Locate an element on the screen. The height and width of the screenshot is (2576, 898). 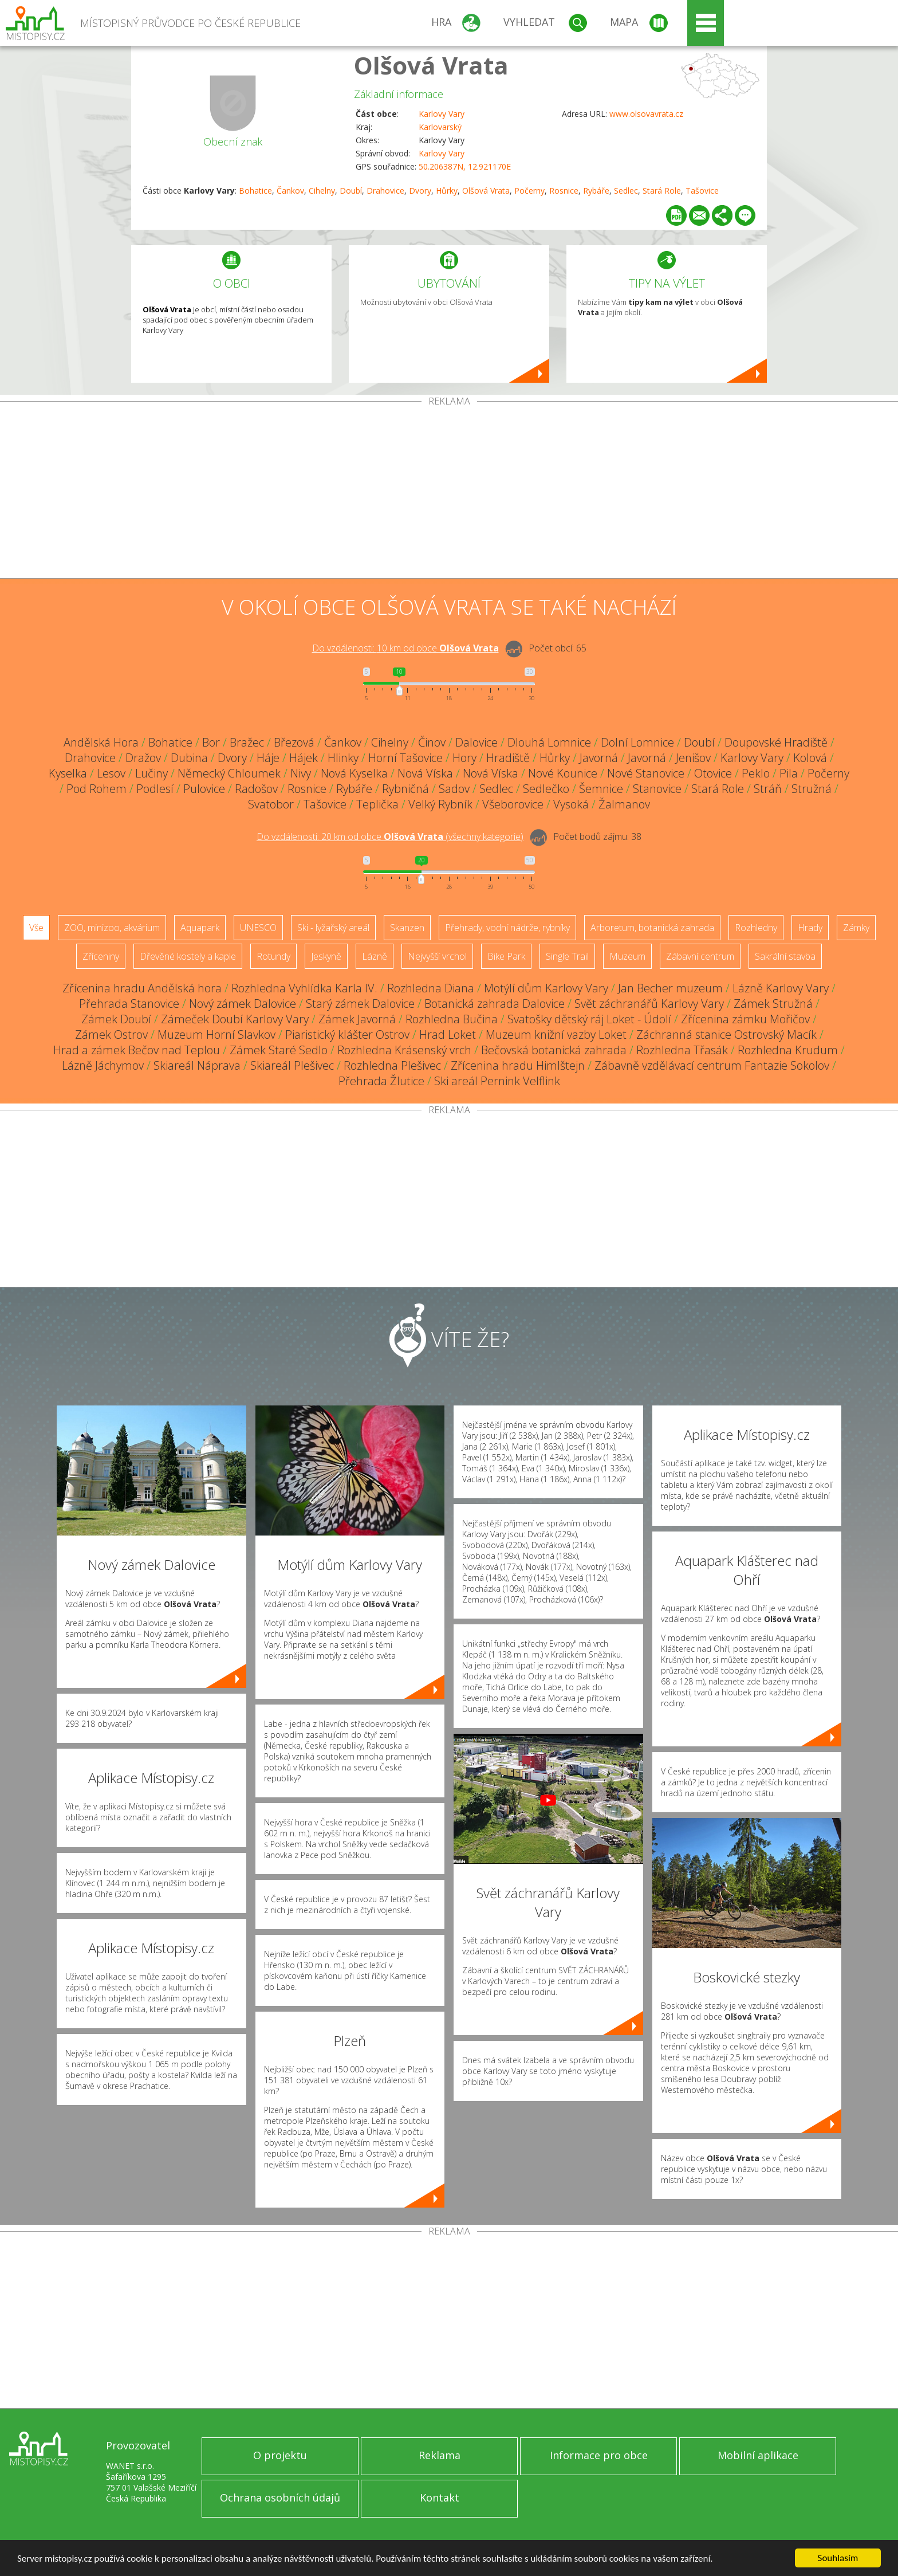
Lázně is located at coordinates (374, 956).